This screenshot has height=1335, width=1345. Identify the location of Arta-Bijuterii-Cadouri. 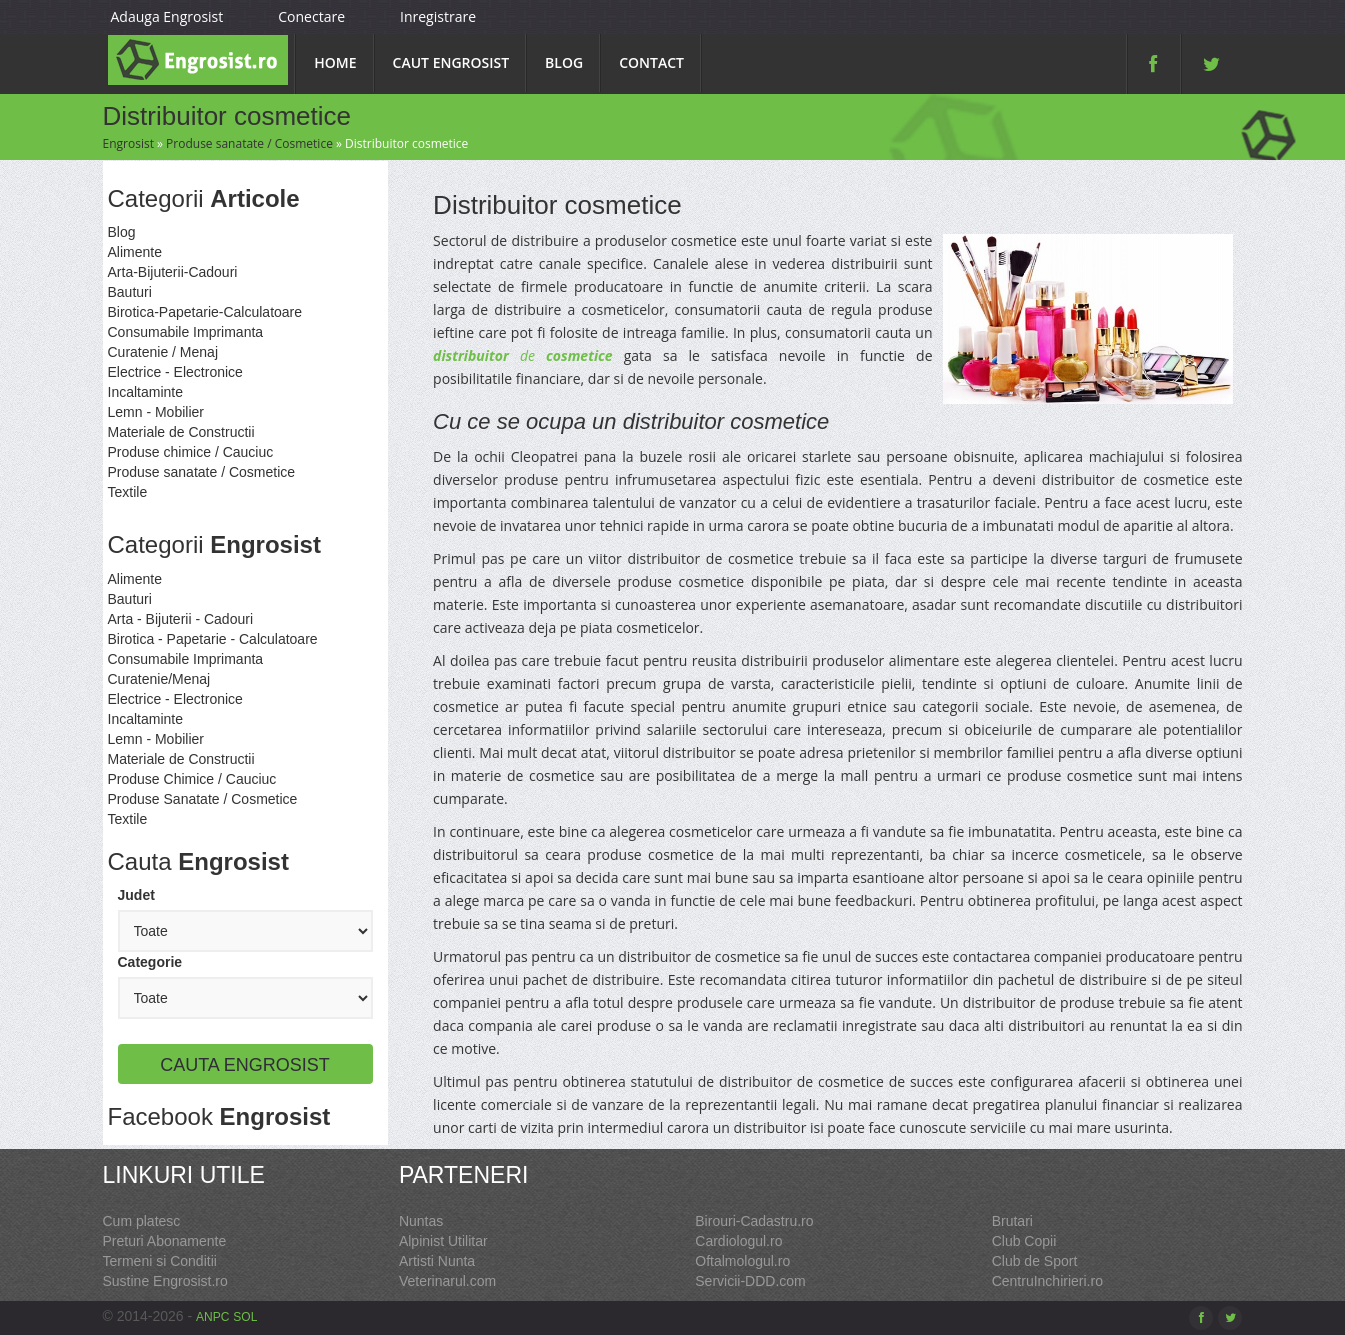
(173, 272).